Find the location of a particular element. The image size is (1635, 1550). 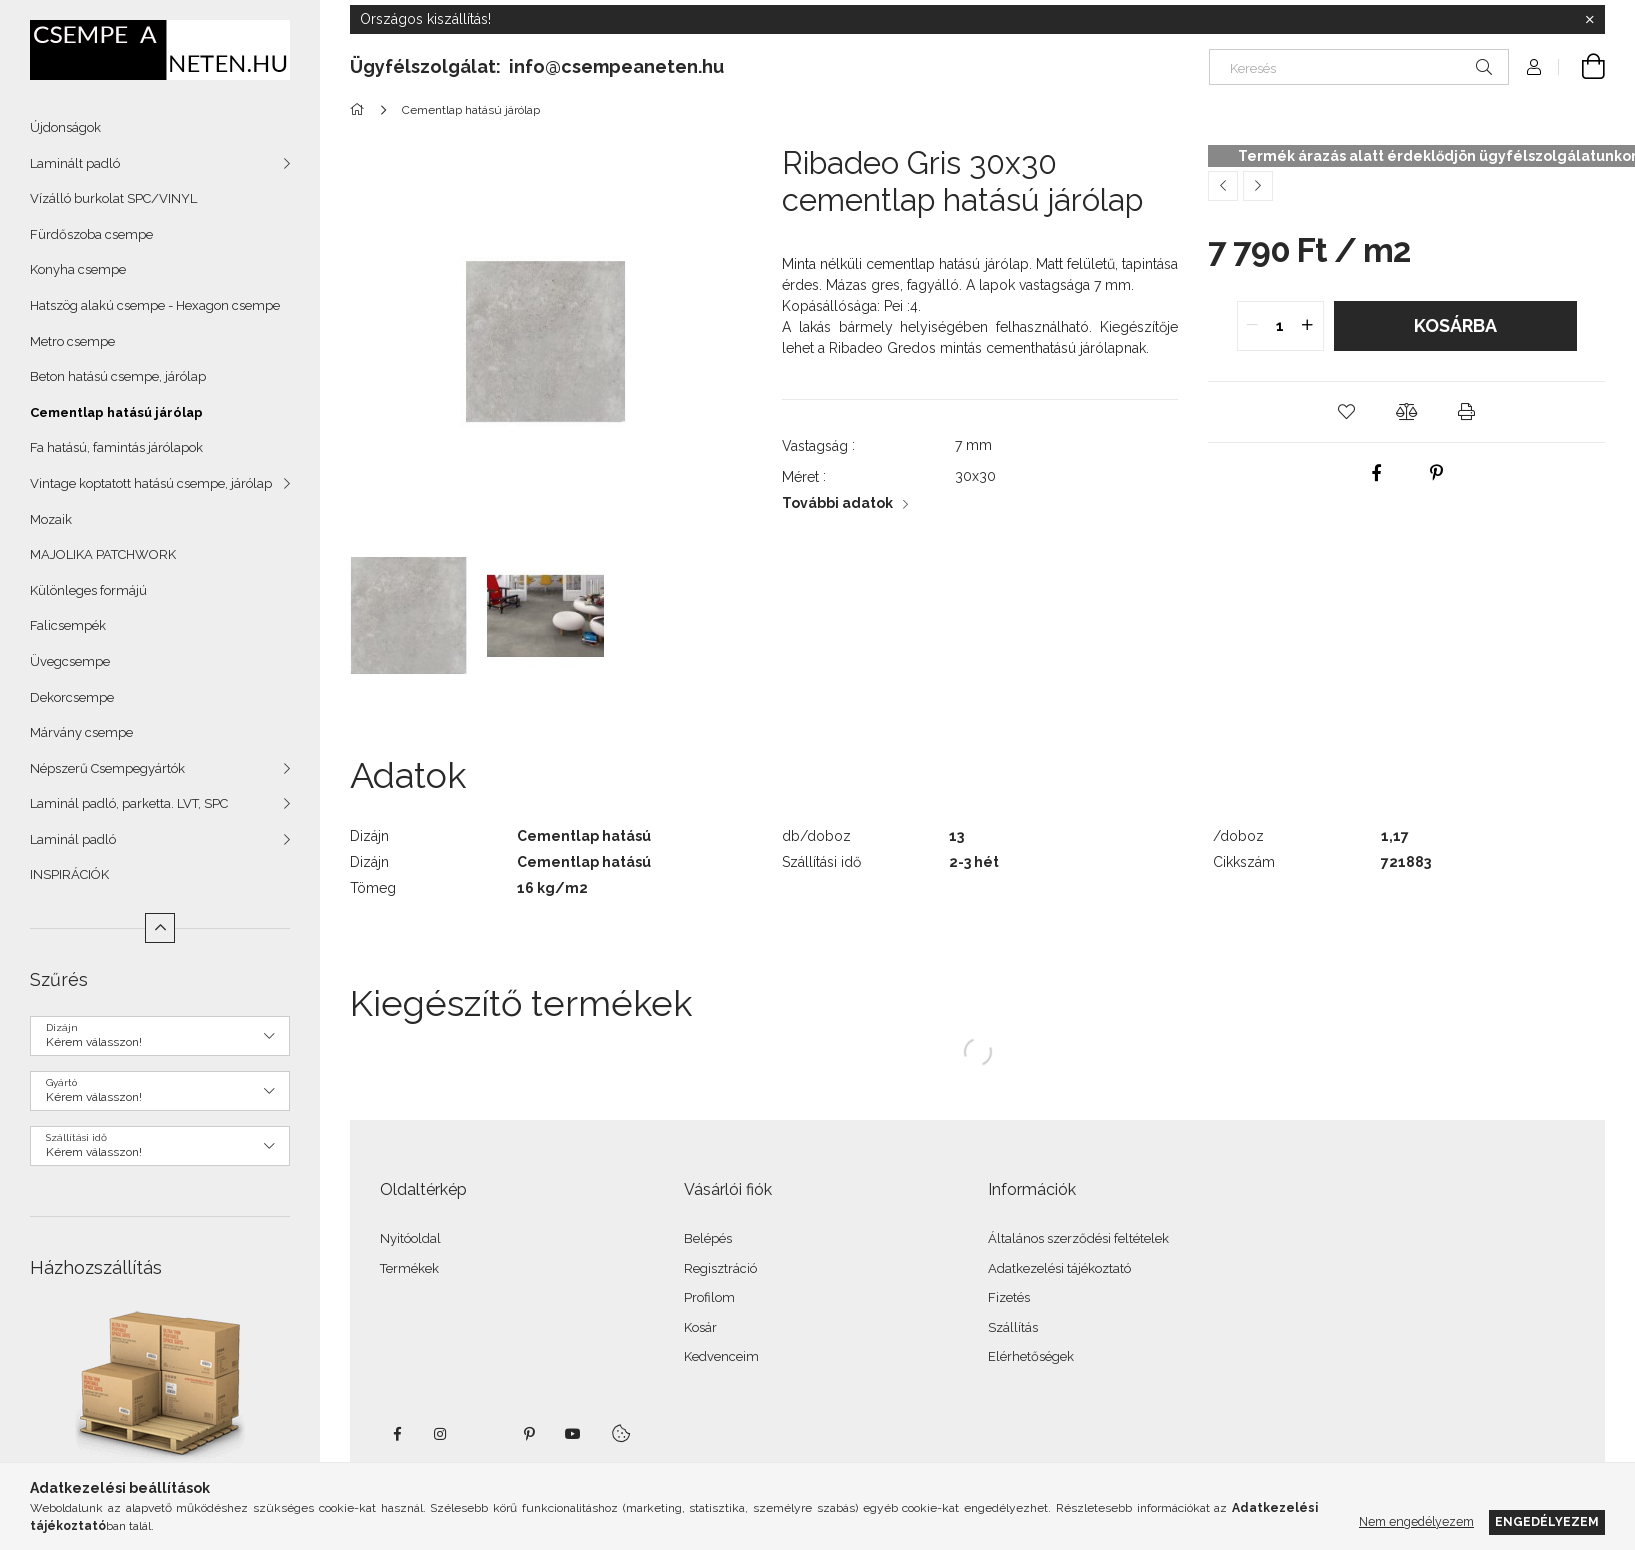

[Kosár megtekintése] is located at coordinates (1582, 67).